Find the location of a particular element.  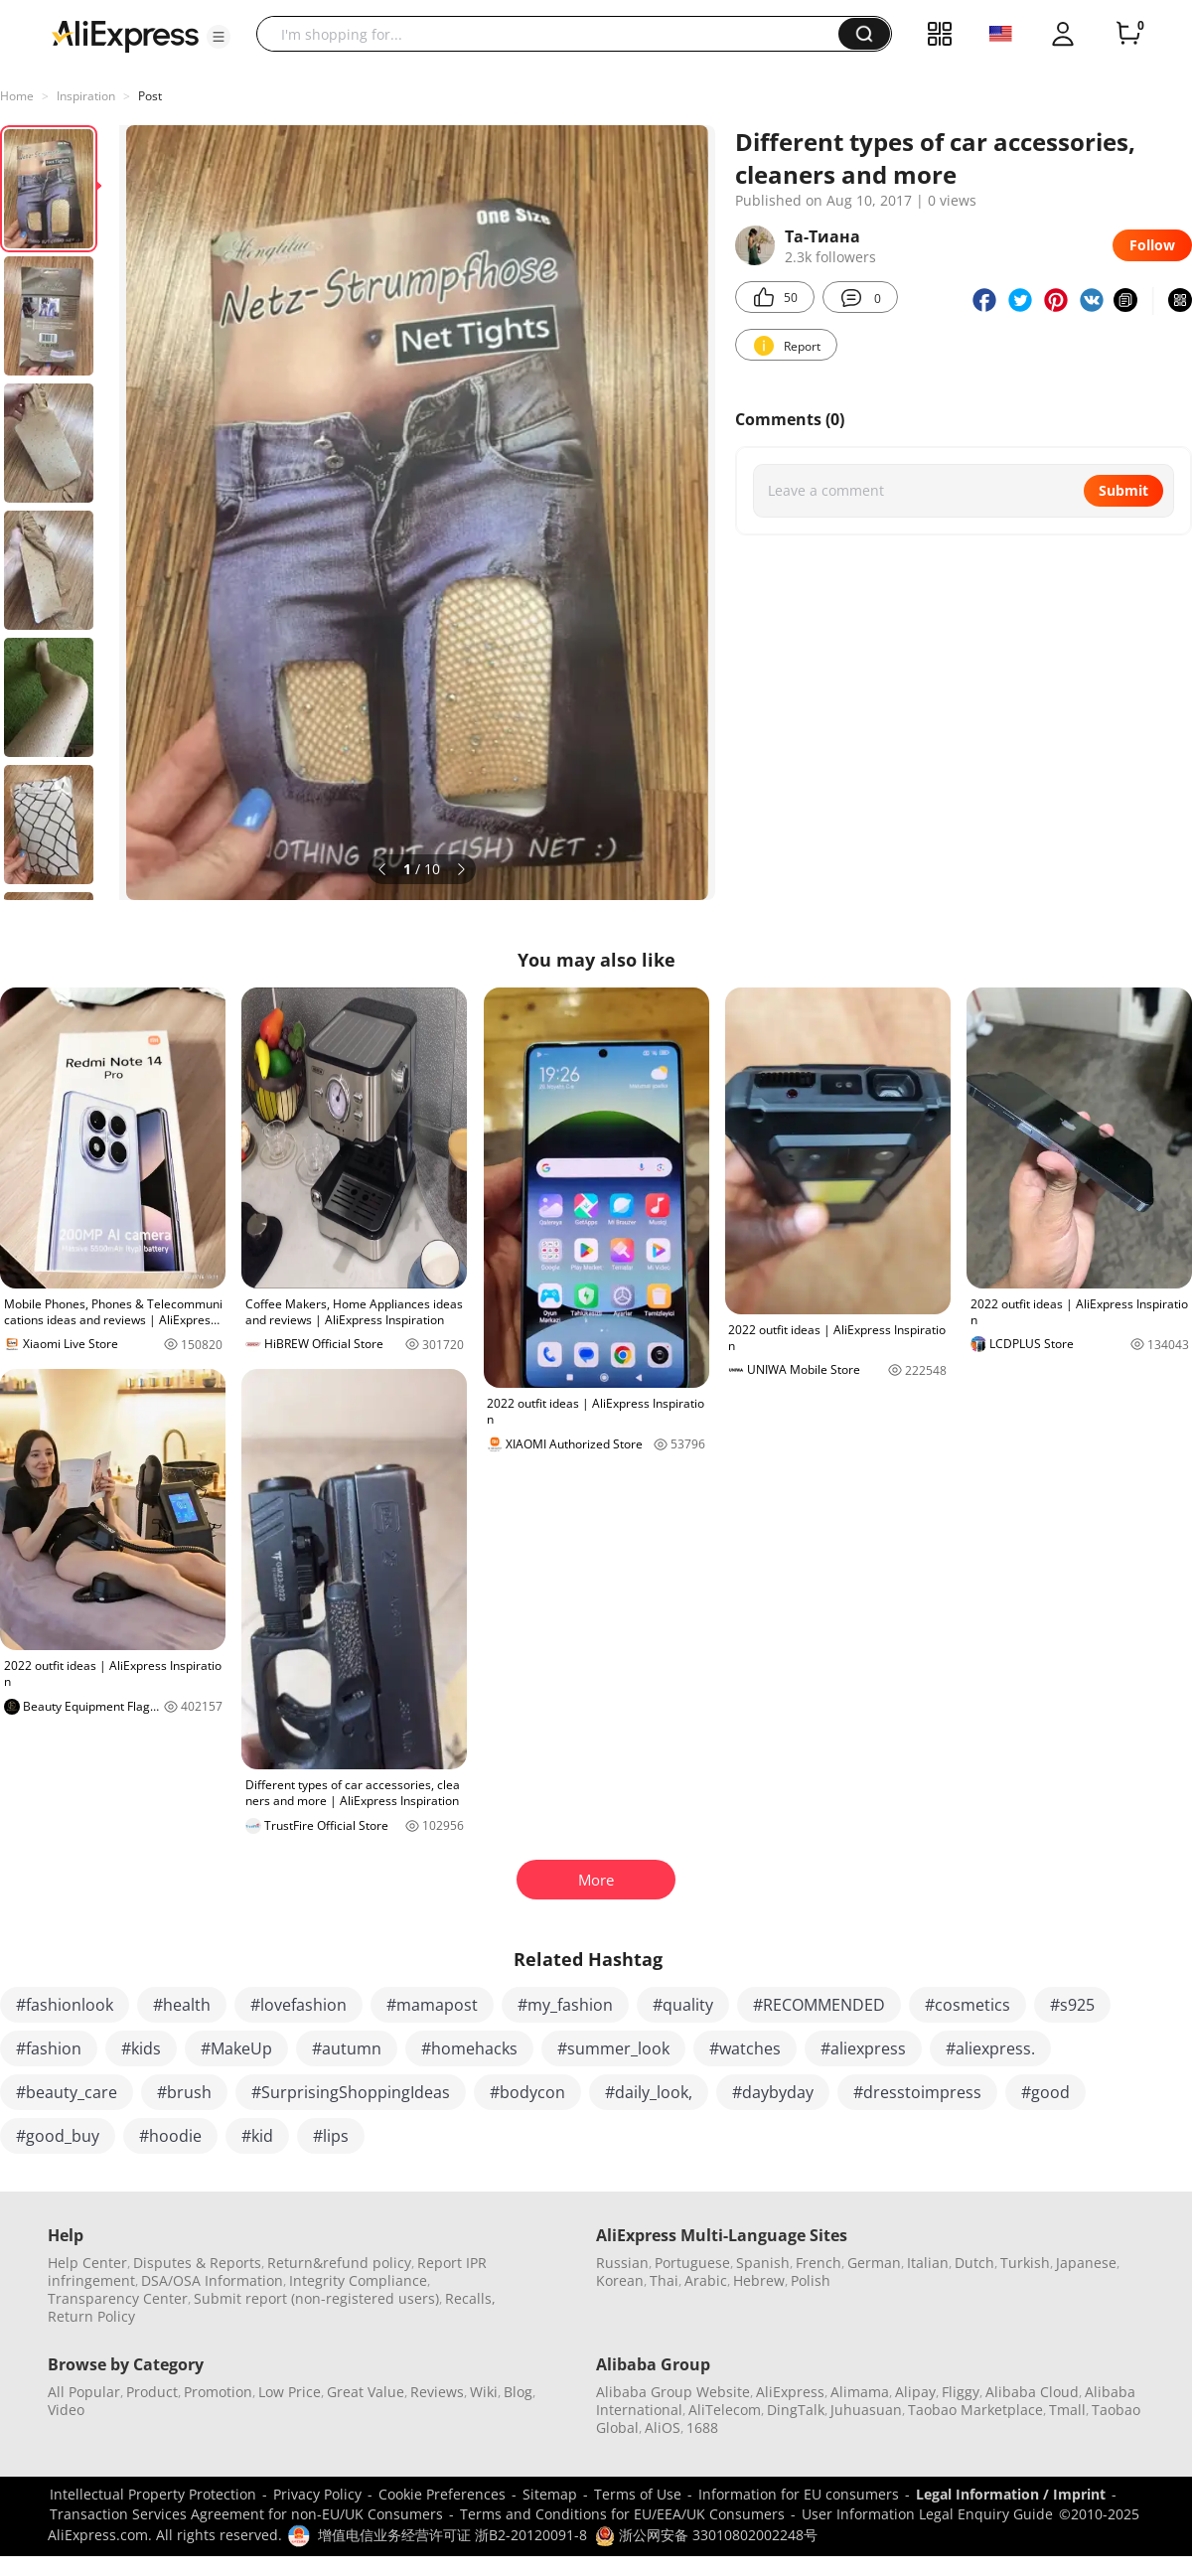

增值电信业务经营许可证 浙B2-20120091-8 is located at coordinates (452, 2534).